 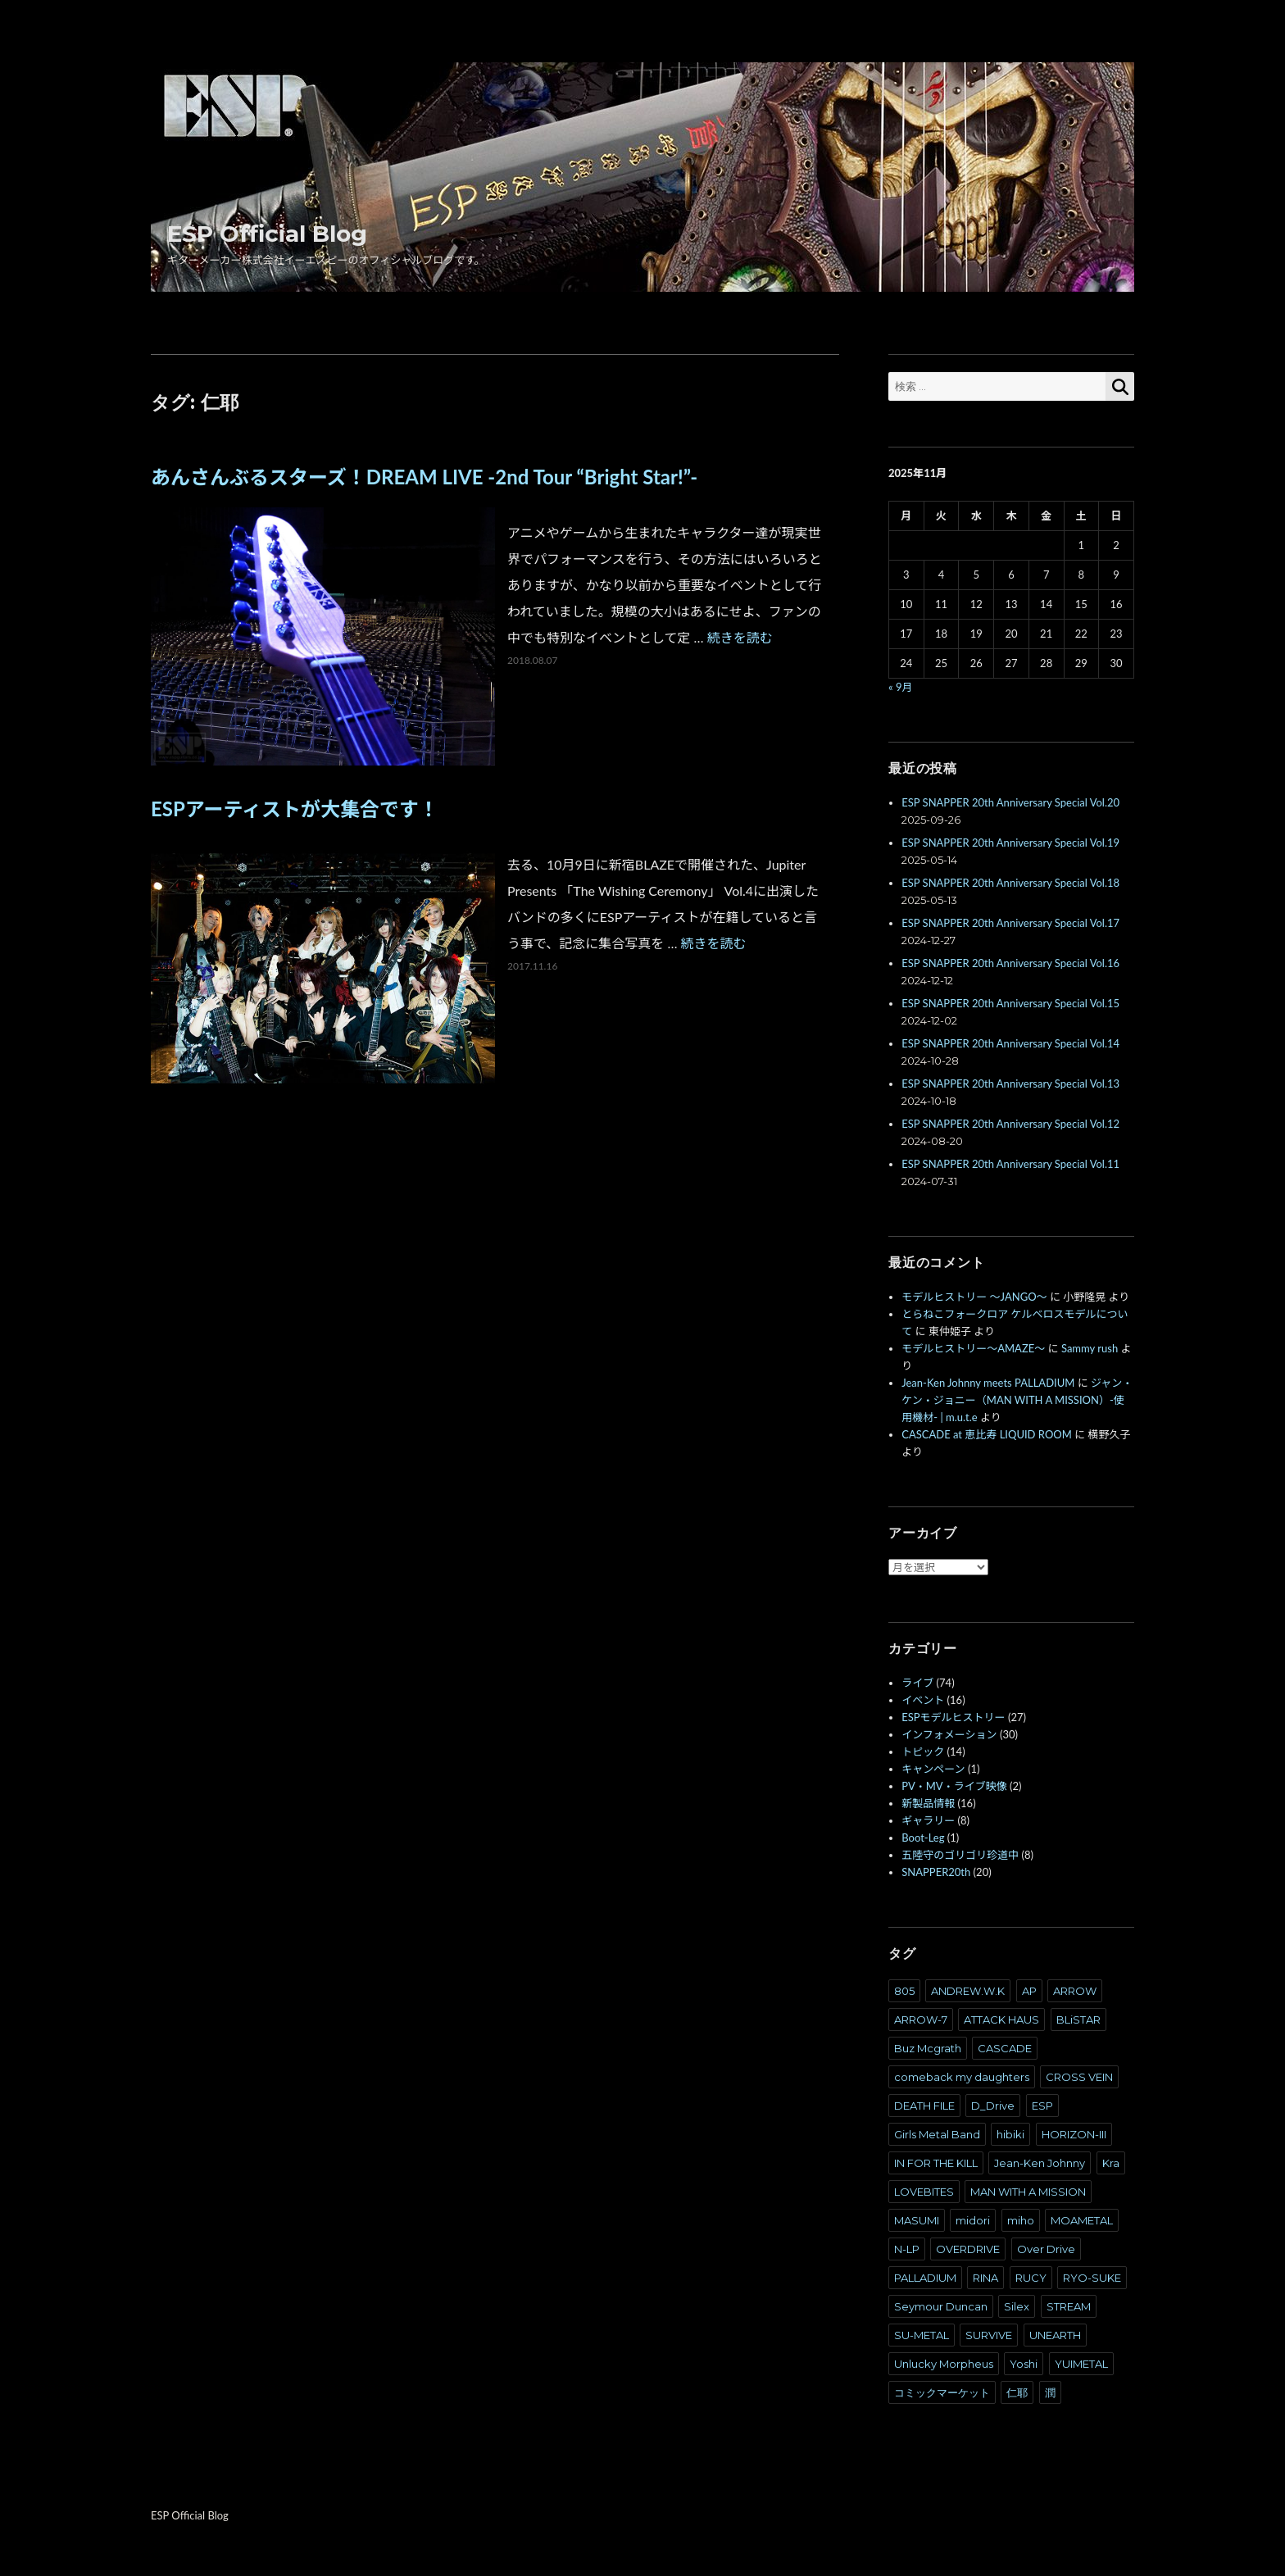 What do you see at coordinates (922, 1751) in the screenshot?
I see `トピック` at bounding box center [922, 1751].